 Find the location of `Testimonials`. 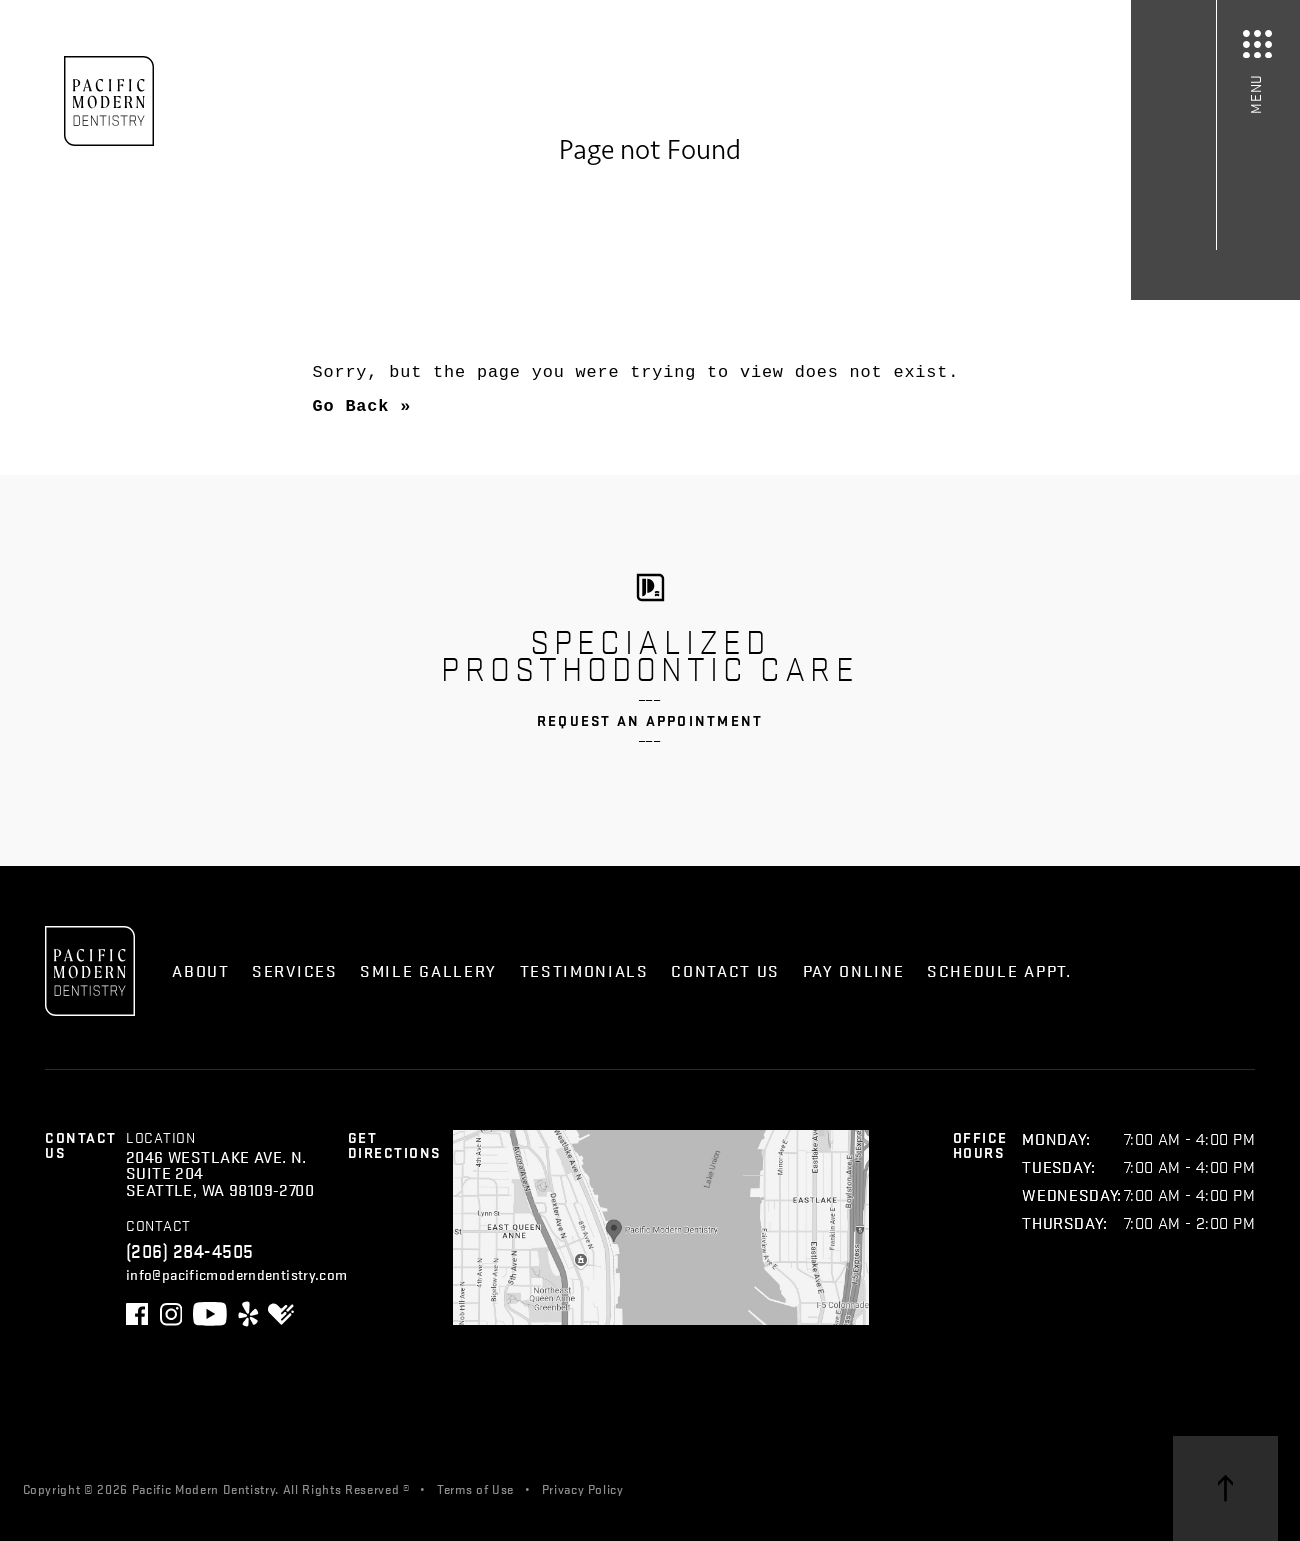

Testimonials is located at coordinates (584, 970).